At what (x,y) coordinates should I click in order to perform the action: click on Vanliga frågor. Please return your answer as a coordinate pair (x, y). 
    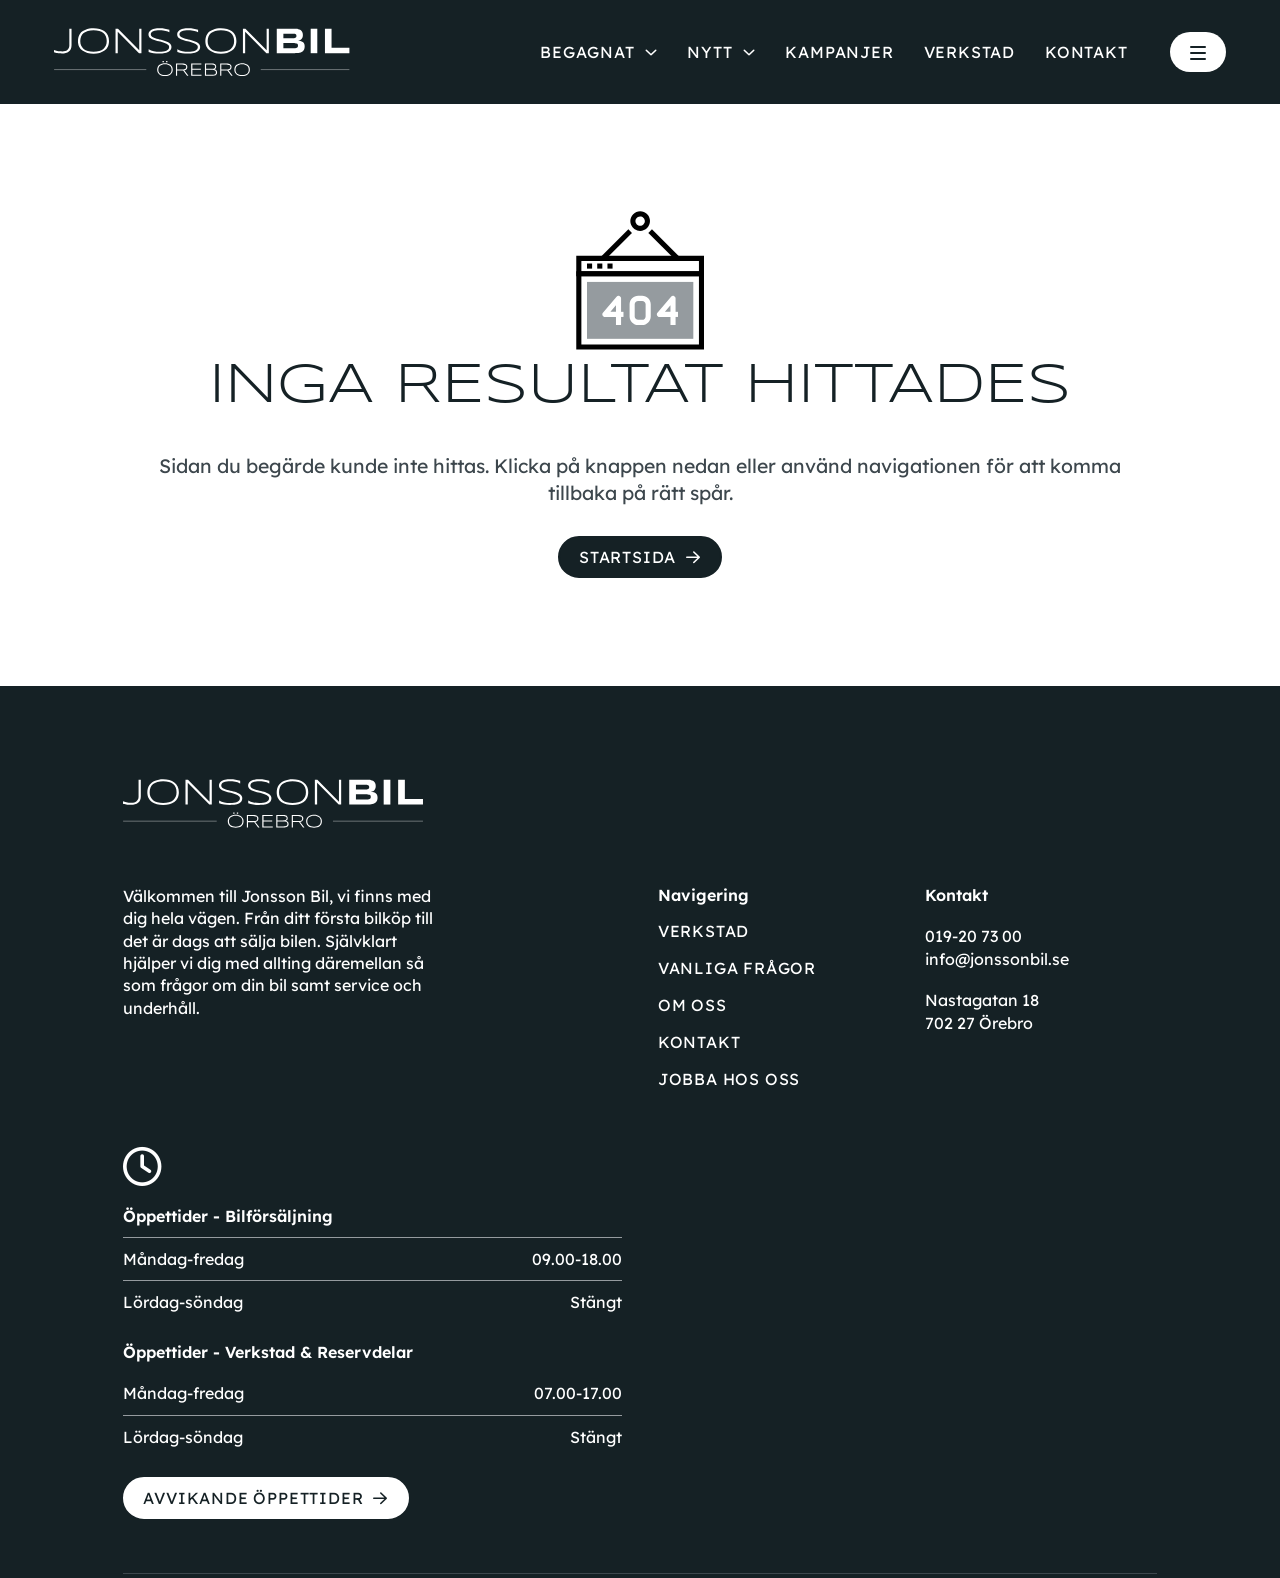
    Looking at the image, I should click on (737, 968).